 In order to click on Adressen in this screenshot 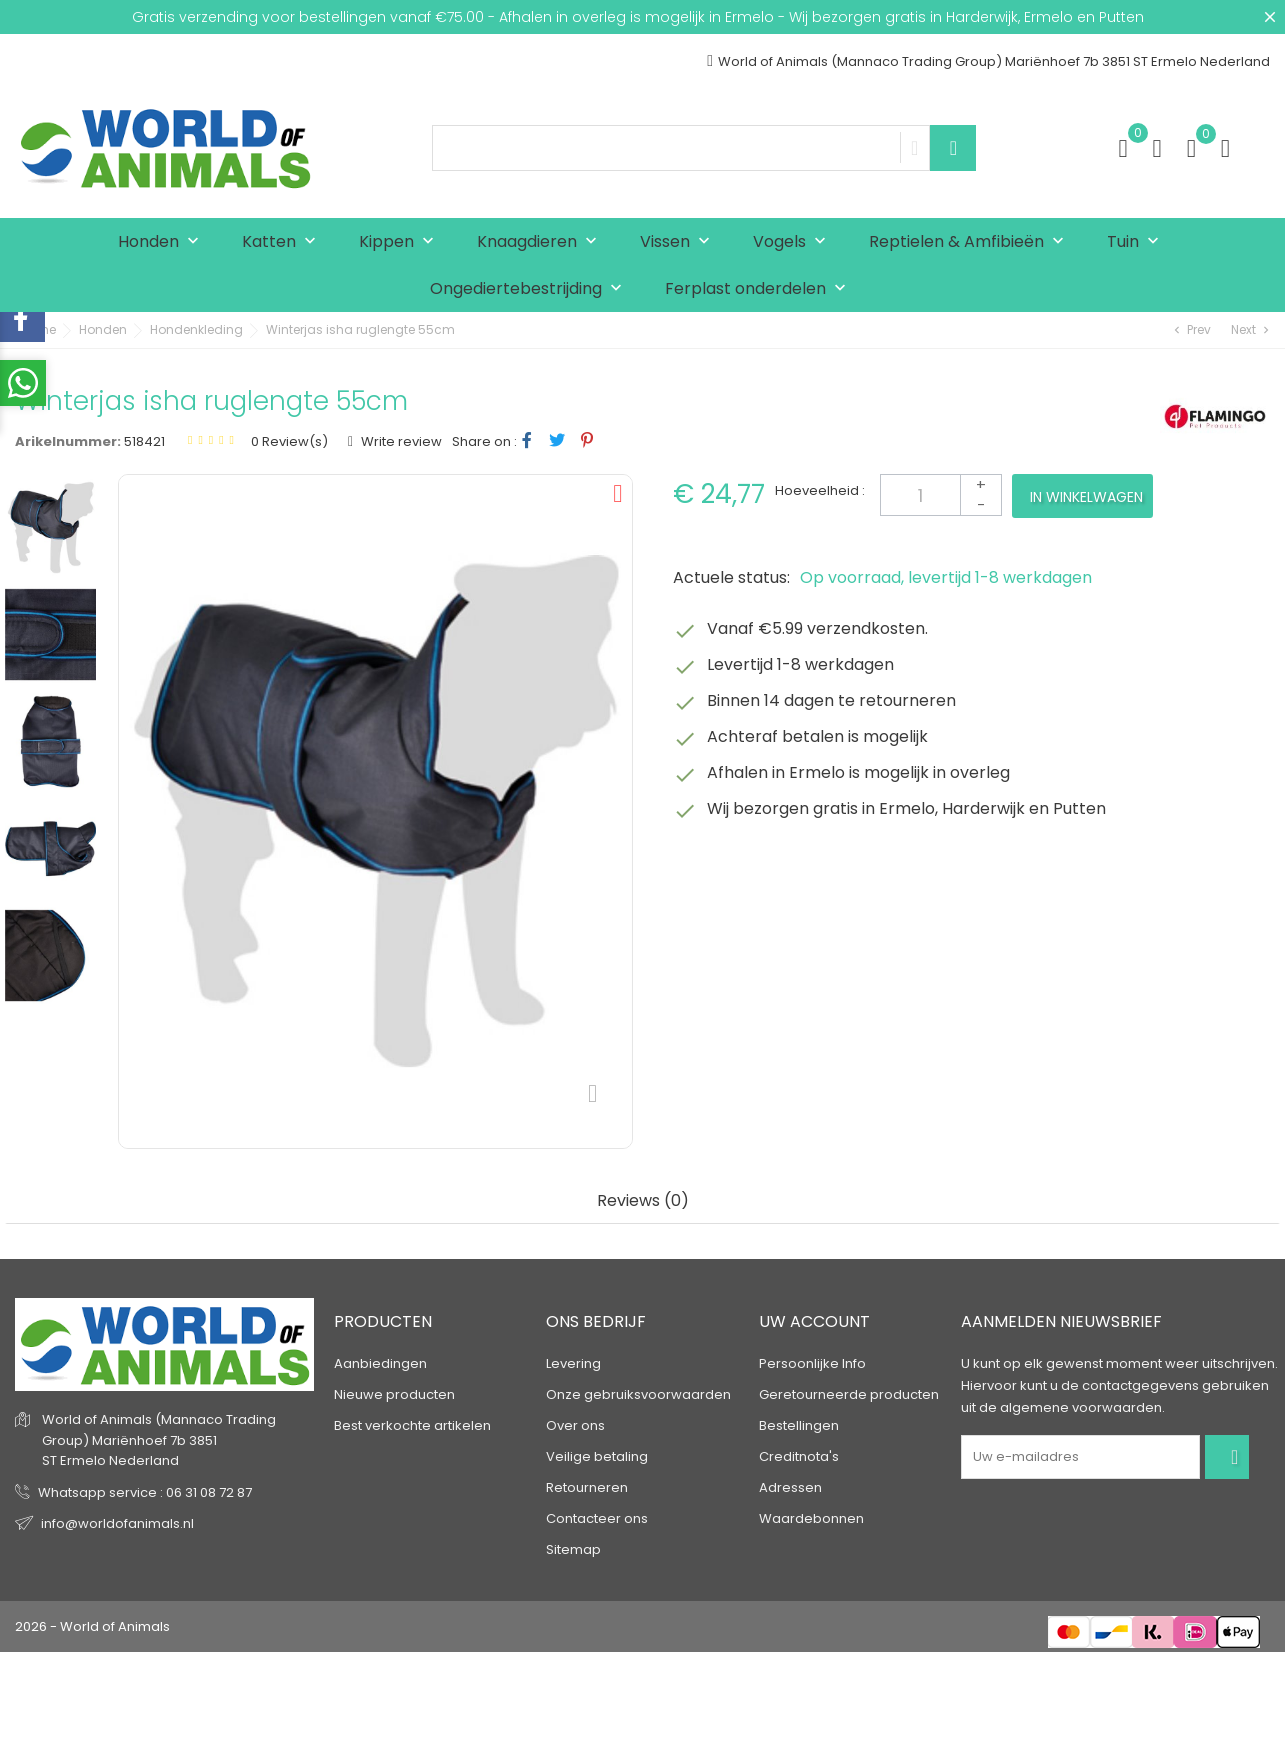, I will do `click(790, 1487)`.